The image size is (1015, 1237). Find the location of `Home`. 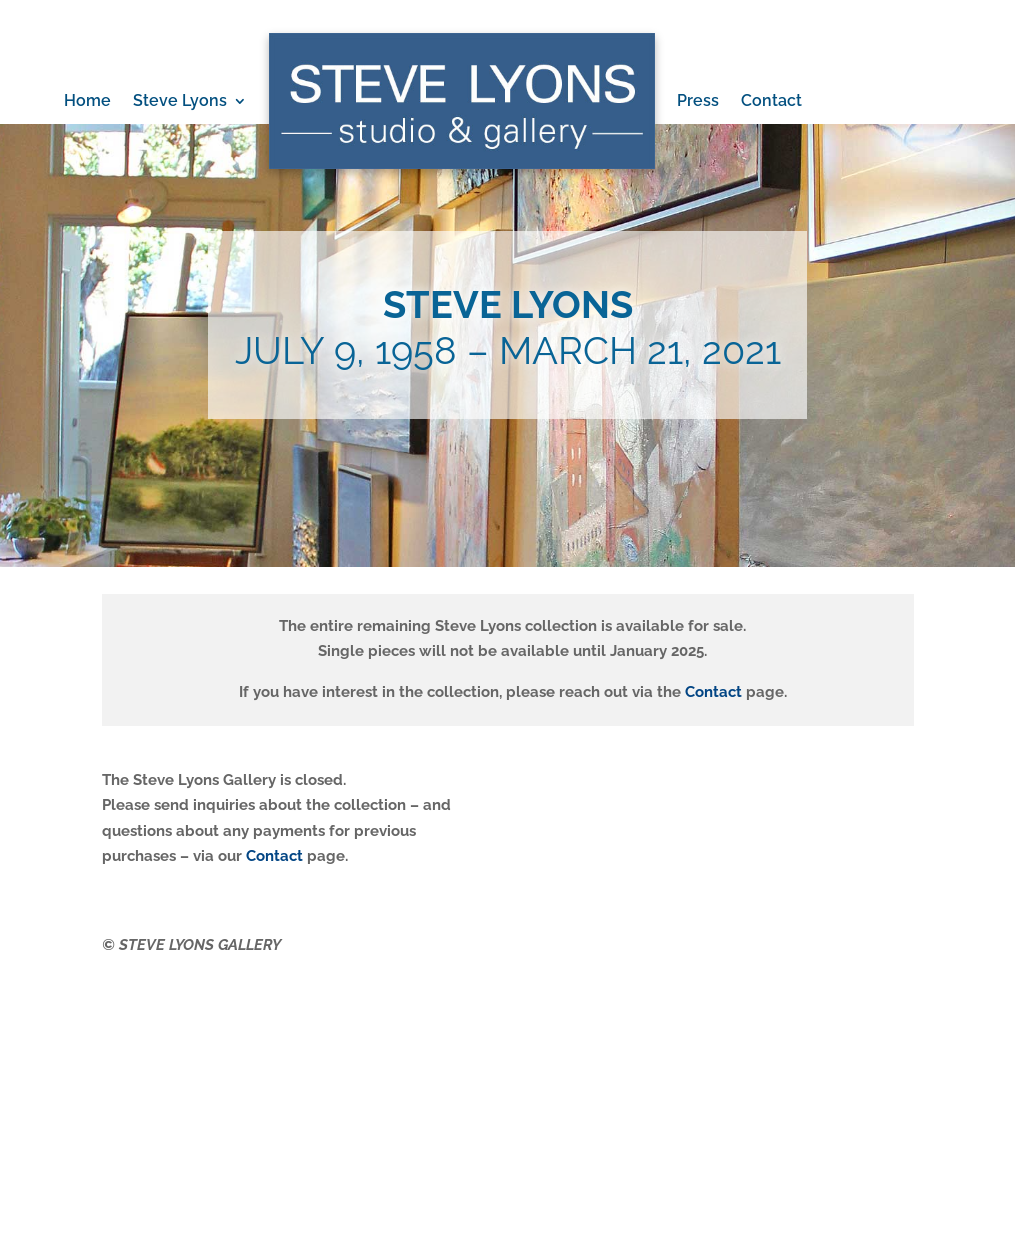

Home is located at coordinates (87, 100).